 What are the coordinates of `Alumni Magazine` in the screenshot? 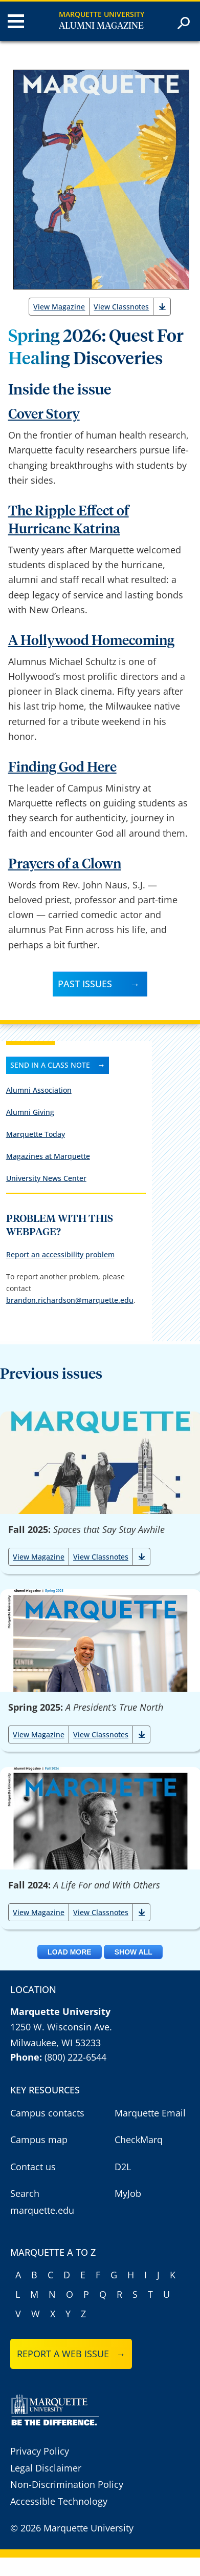 It's located at (101, 26).